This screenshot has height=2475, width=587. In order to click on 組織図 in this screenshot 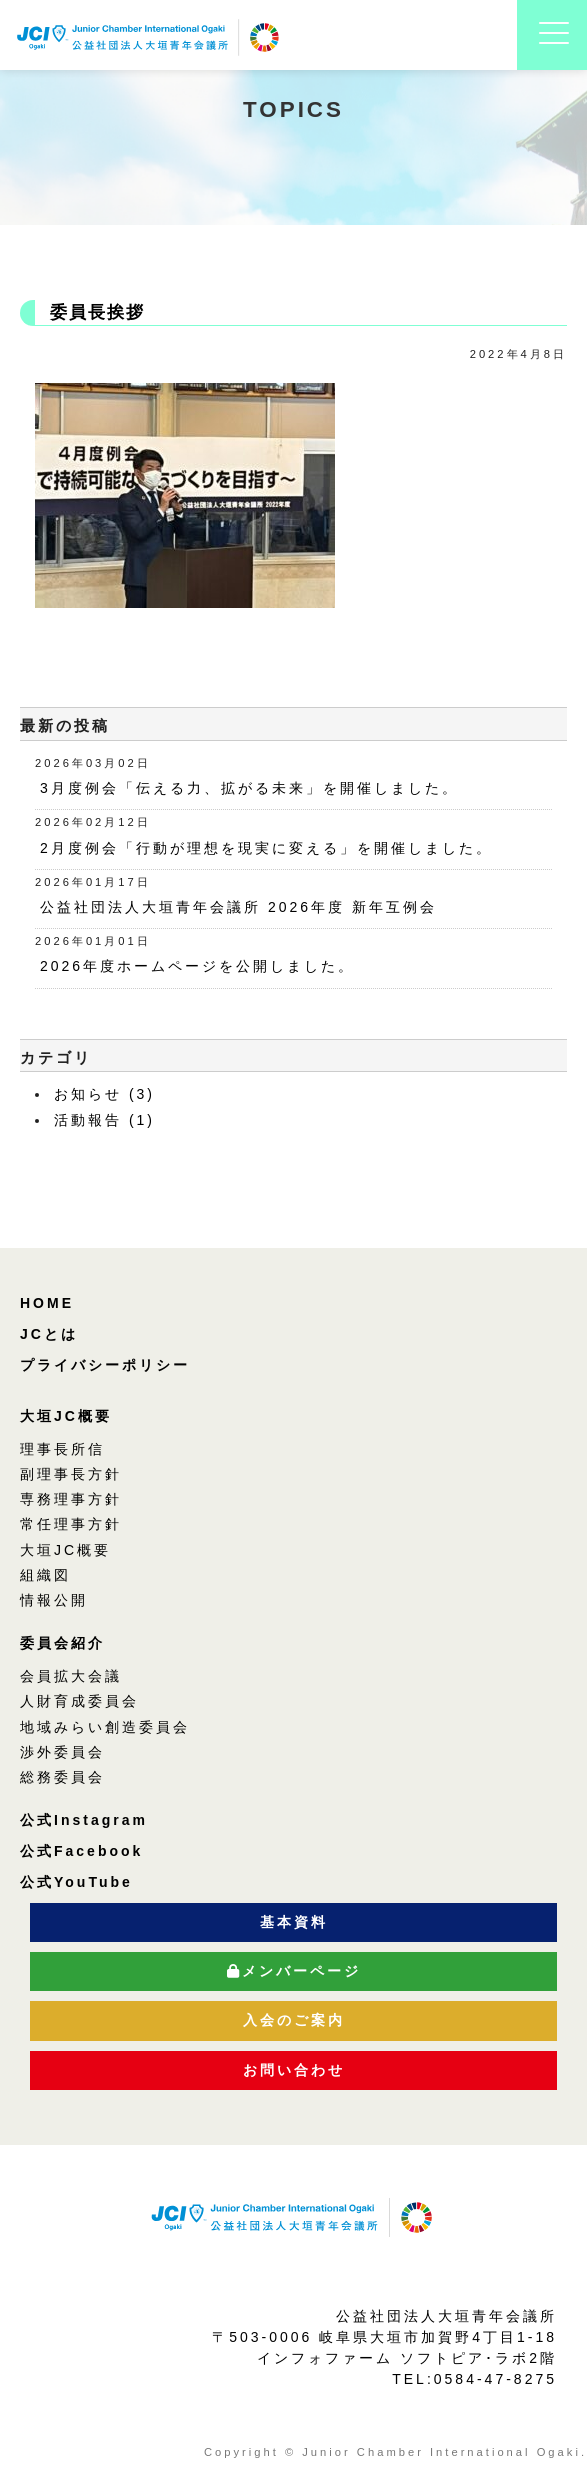, I will do `click(45, 1575)`.